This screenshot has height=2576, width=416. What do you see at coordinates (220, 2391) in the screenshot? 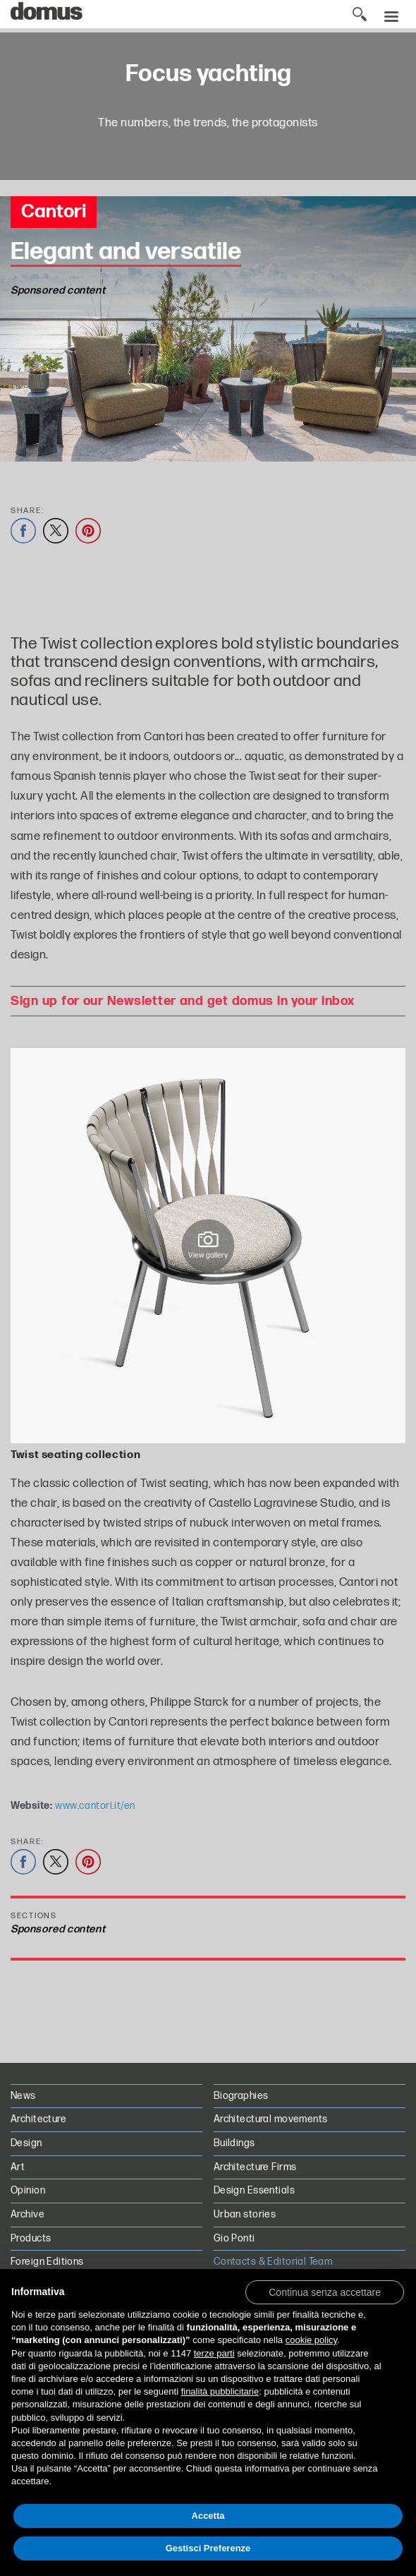
I see `finalità pubblicitarie` at bounding box center [220, 2391].